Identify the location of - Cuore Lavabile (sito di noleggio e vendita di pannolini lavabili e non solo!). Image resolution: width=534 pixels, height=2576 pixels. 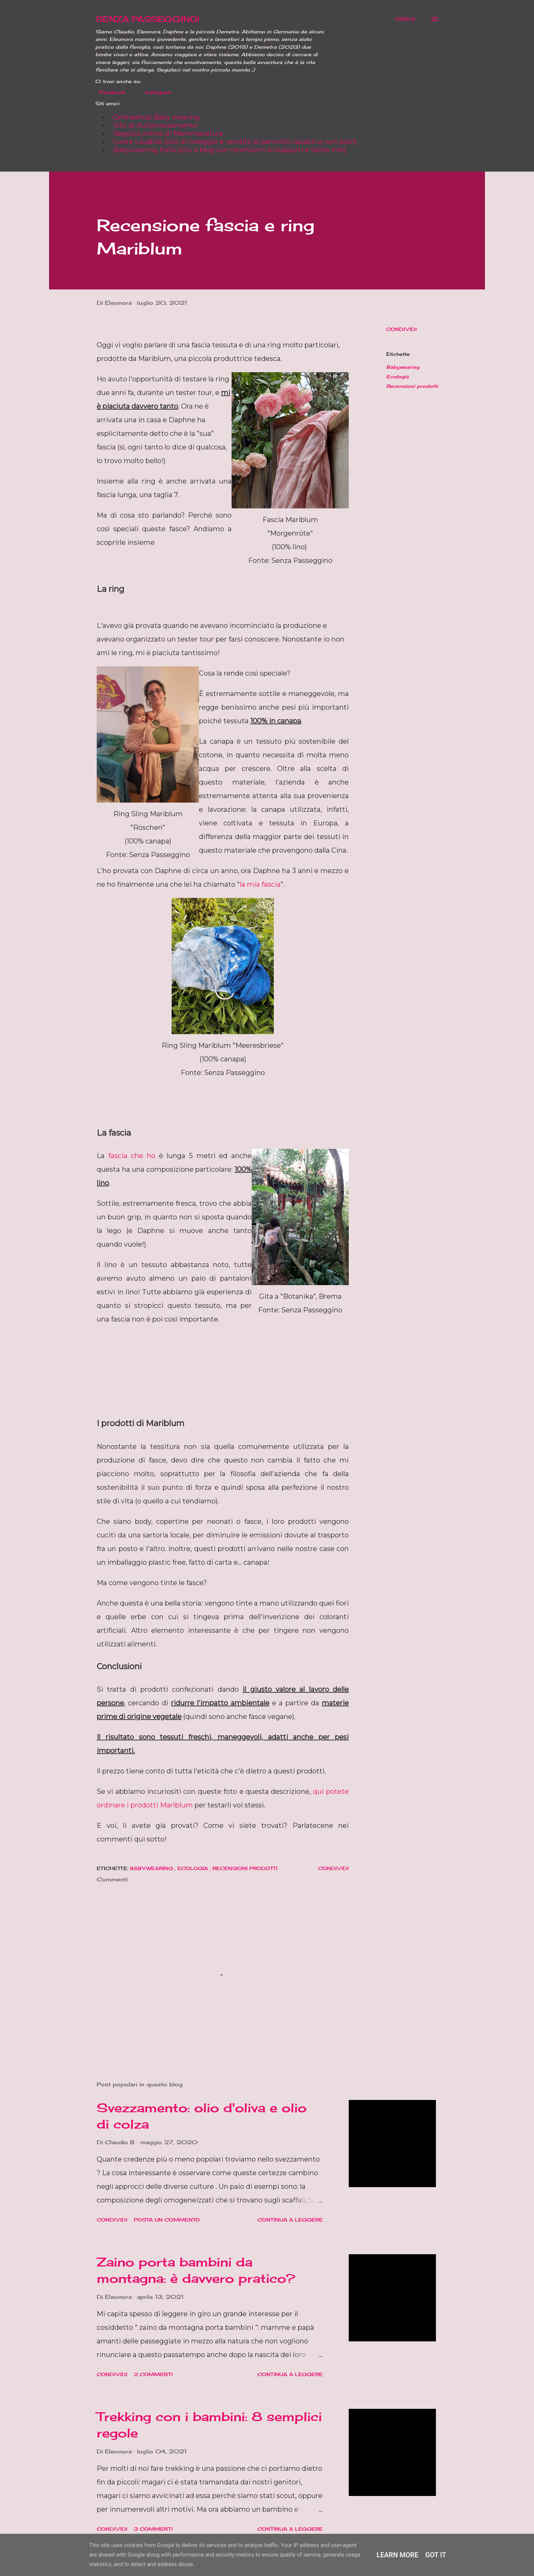
(233, 142).